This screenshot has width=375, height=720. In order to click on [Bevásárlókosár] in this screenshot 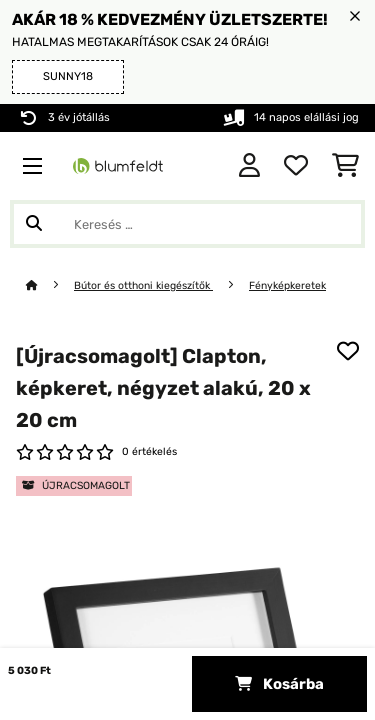, I will do `click(345, 166)`.